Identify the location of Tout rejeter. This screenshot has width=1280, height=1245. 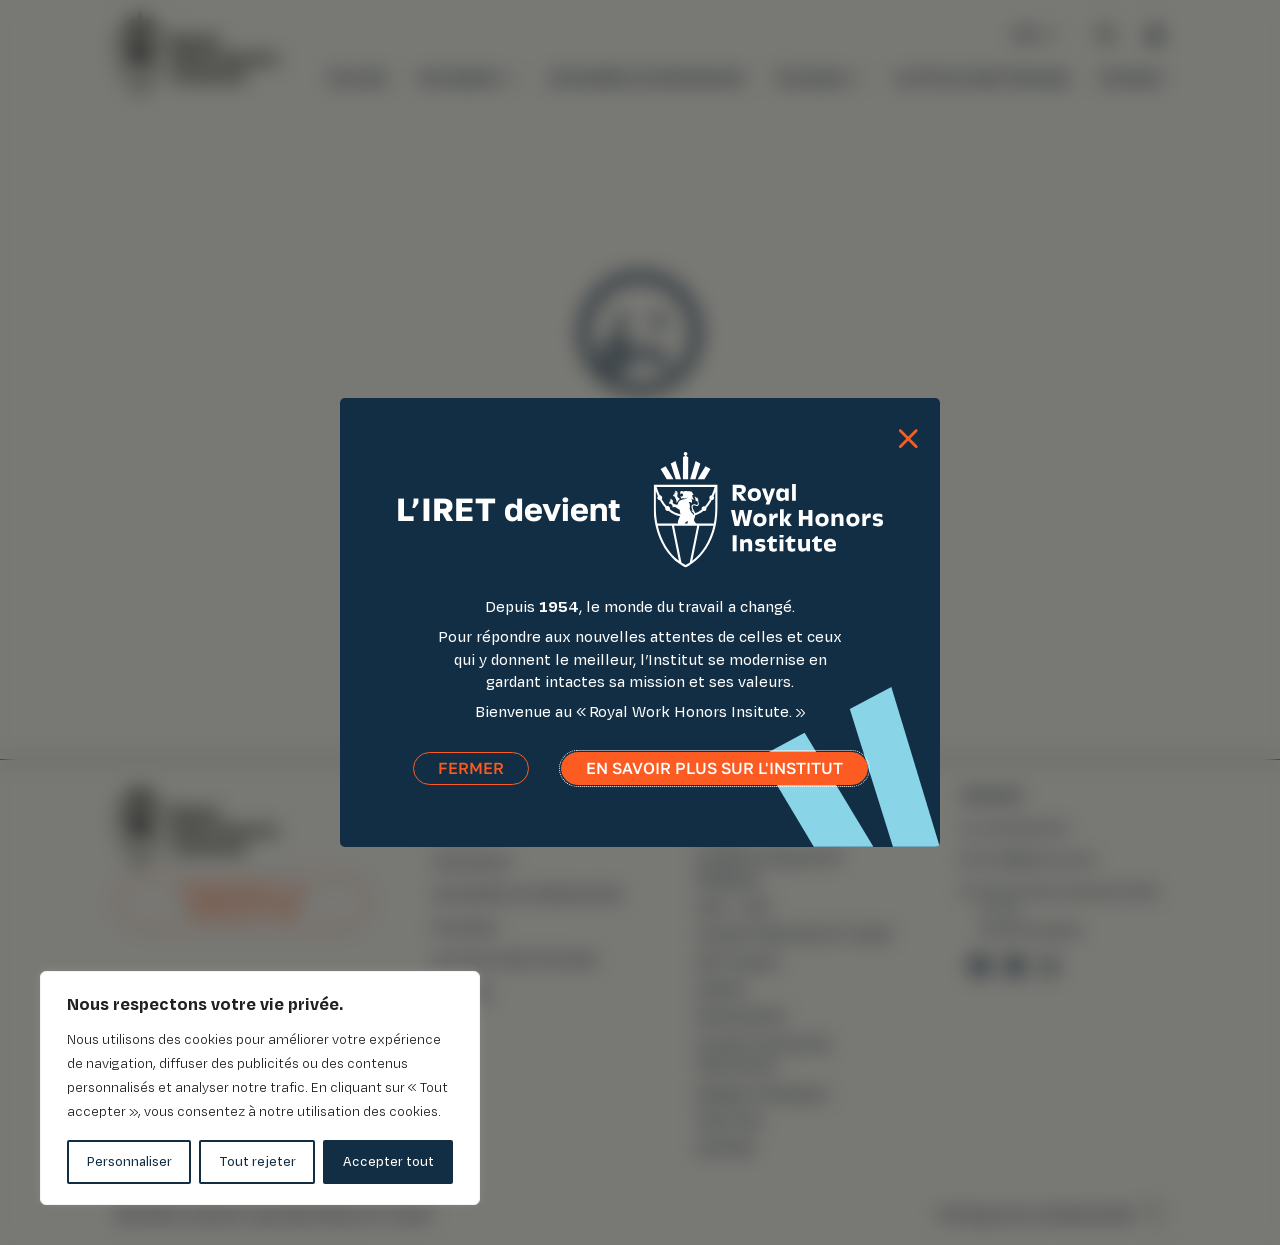
(257, 1161).